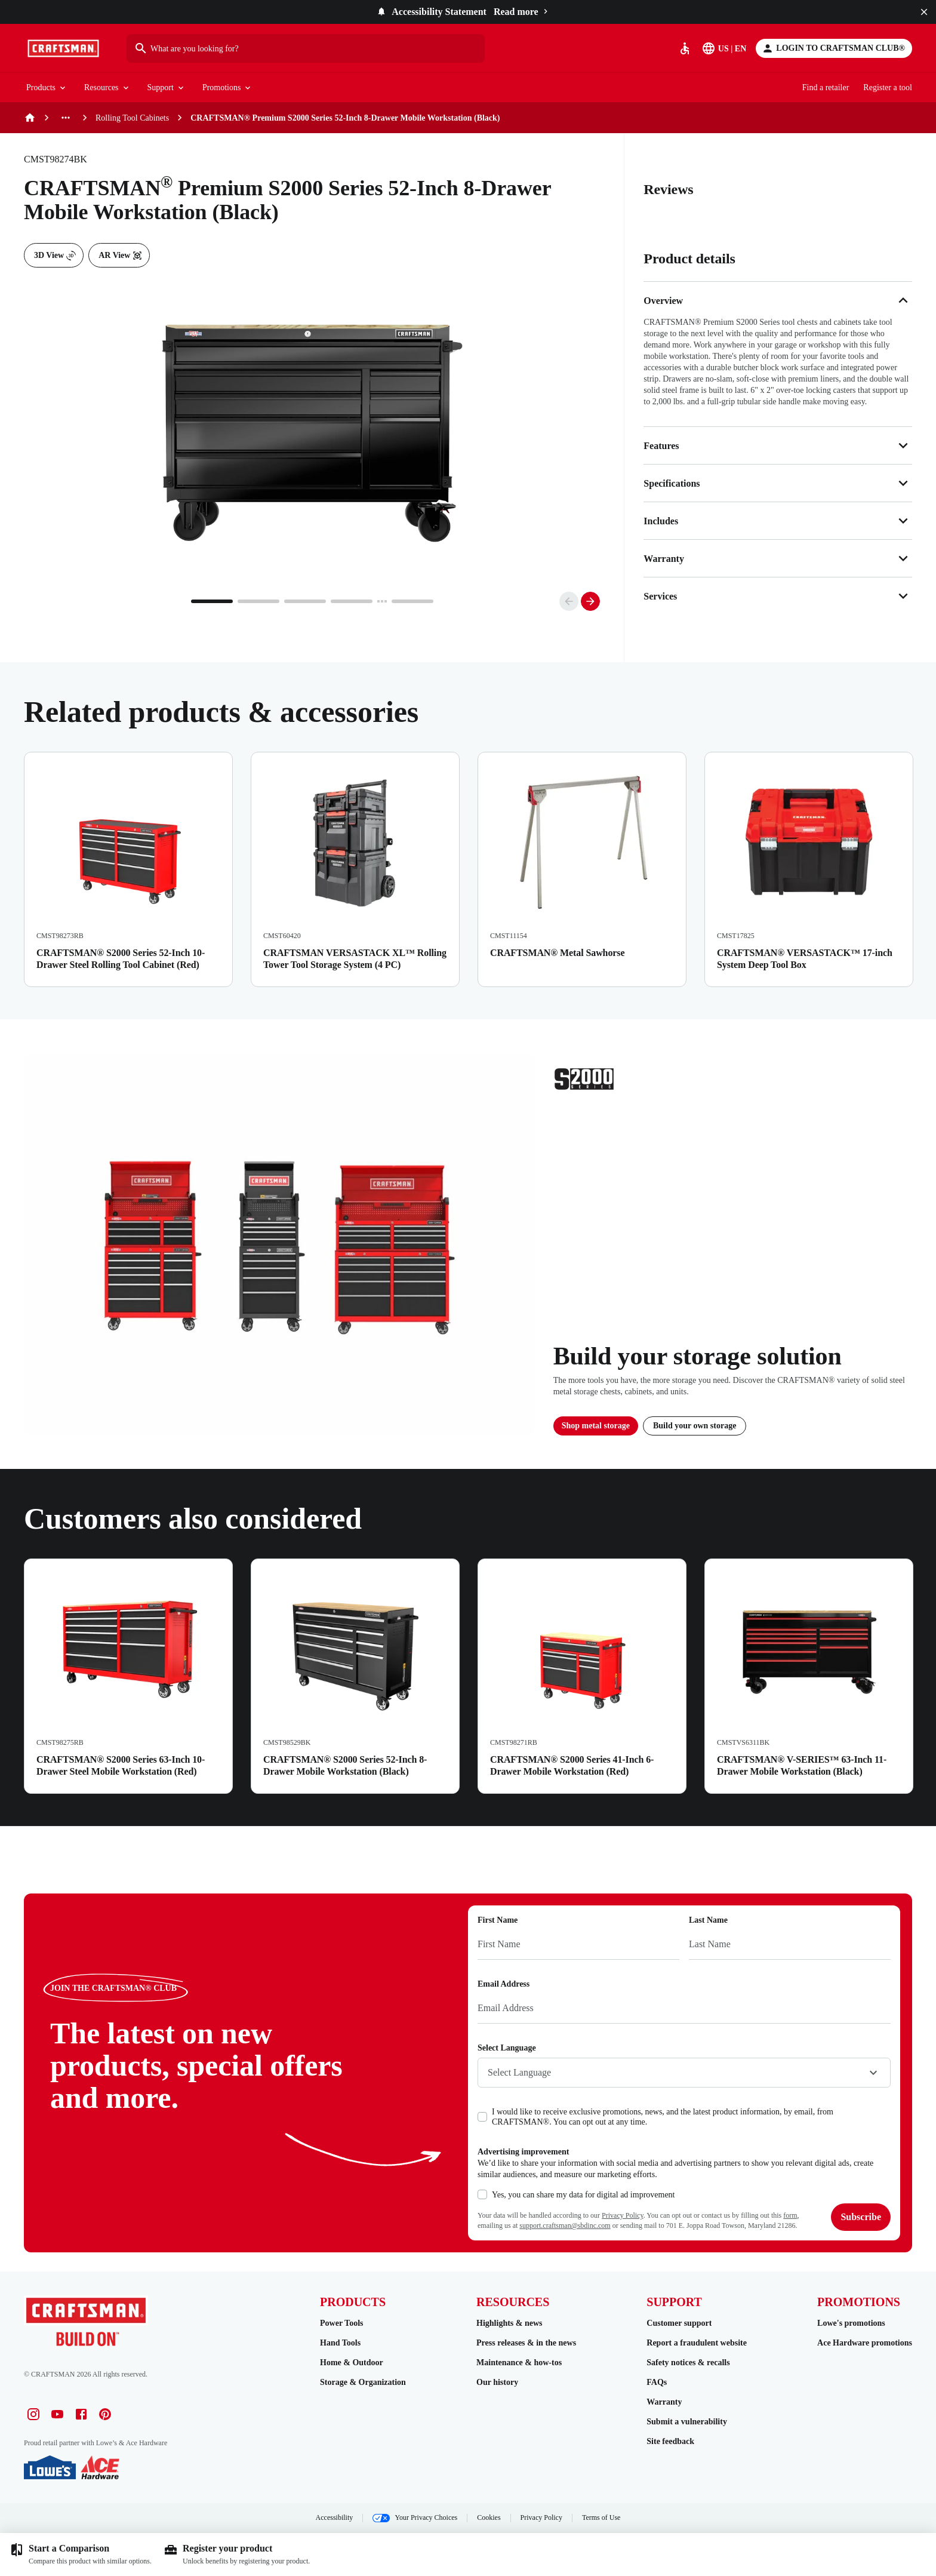 This screenshot has height=2576, width=936. What do you see at coordinates (778, 300) in the screenshot?
I see `Overview [button]` at bounding box center [778, 300].